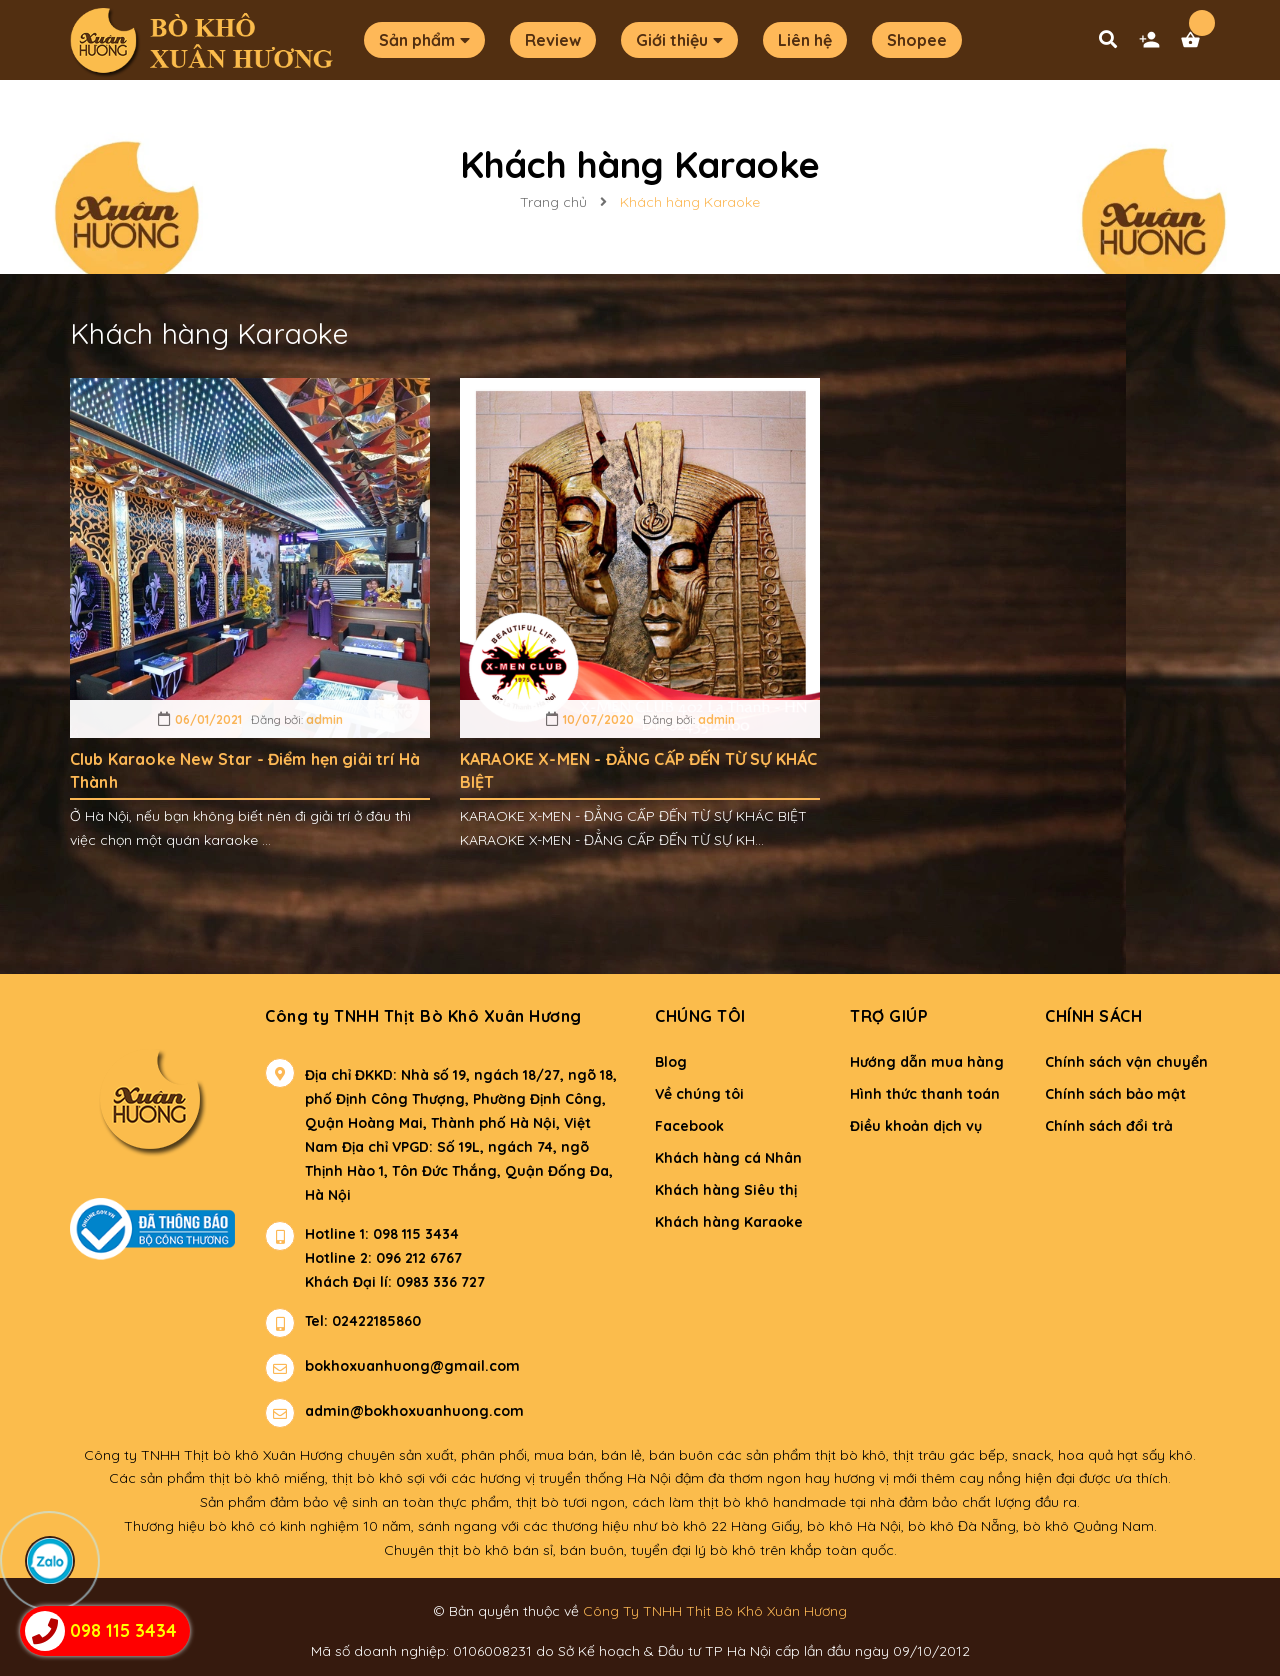 The image size is (1280, 1676). What do you see at coordinates (728, 1158) in the screenshot?
I see `Khách hàng cá Nhân` at bounding box center [728, 1158].